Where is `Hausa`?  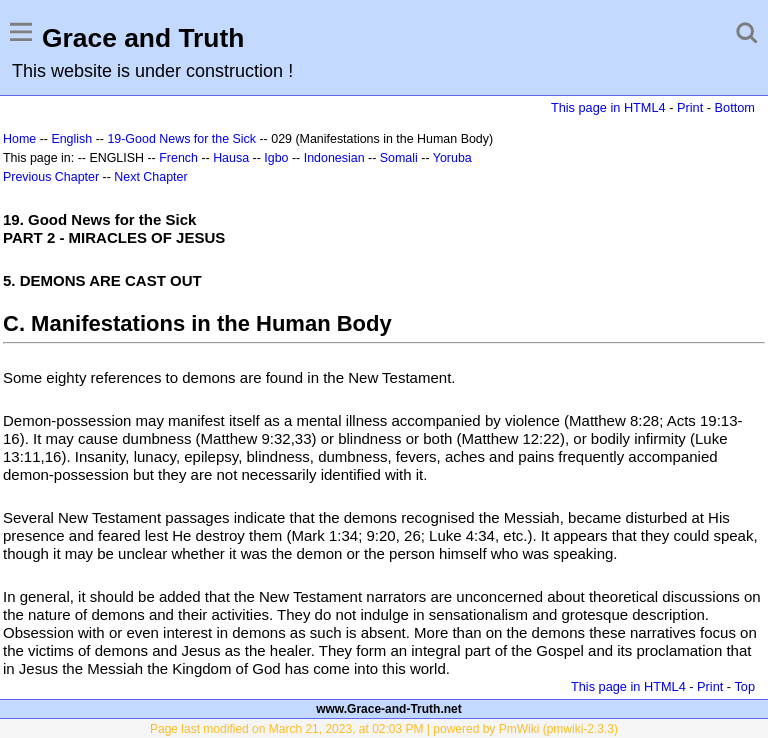 Hausa is located at coordinates (231, 158).